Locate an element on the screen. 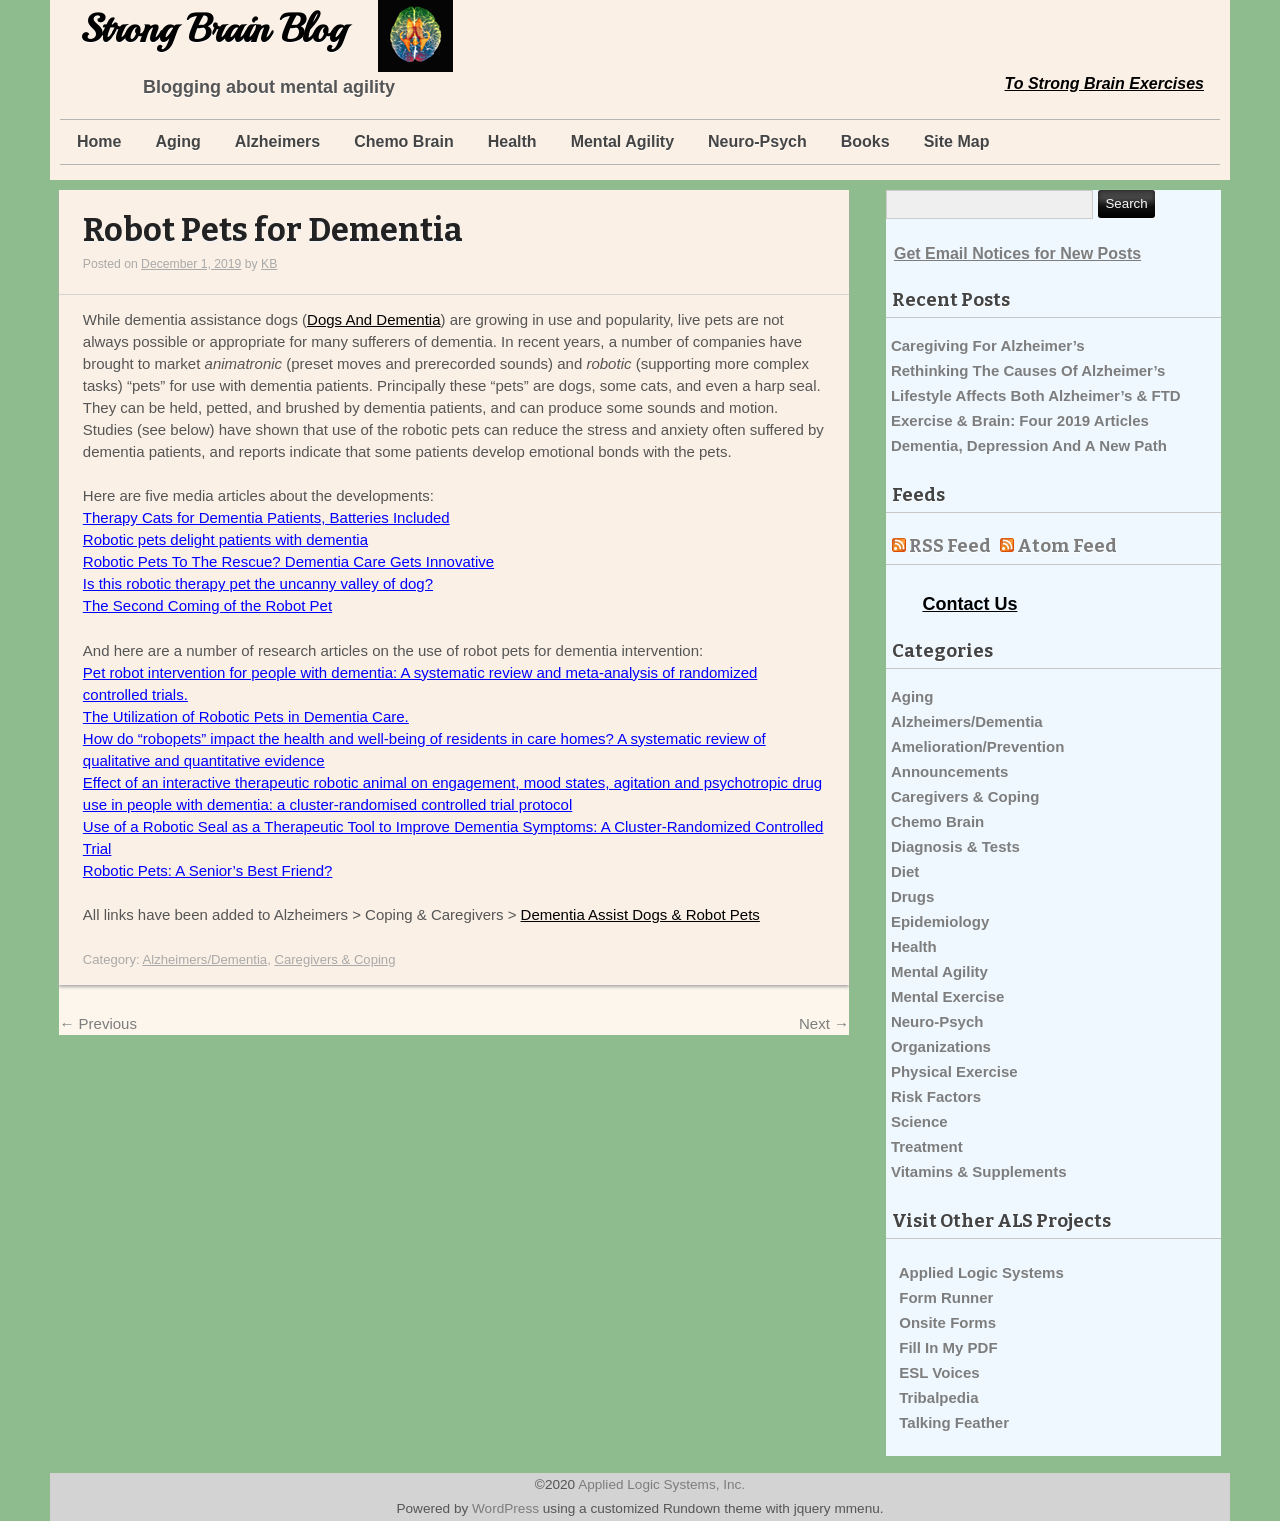 Image resolution: width=1280 pixels, height=1521 pixels. To Strong Brain Exercises is located at coordinates (1104, 83).